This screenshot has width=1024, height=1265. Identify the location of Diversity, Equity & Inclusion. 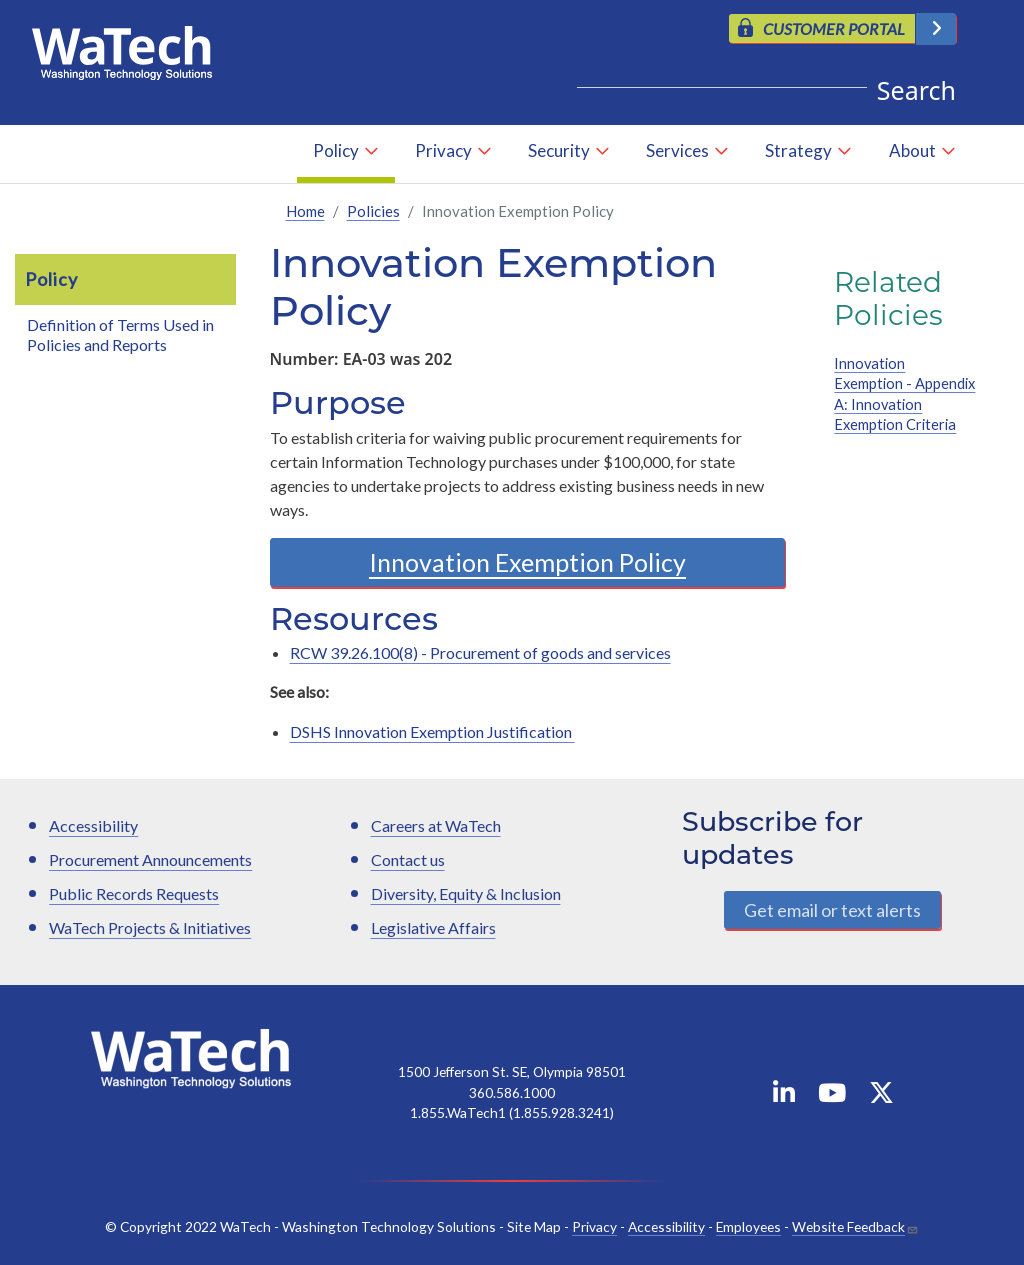
(466, 893).